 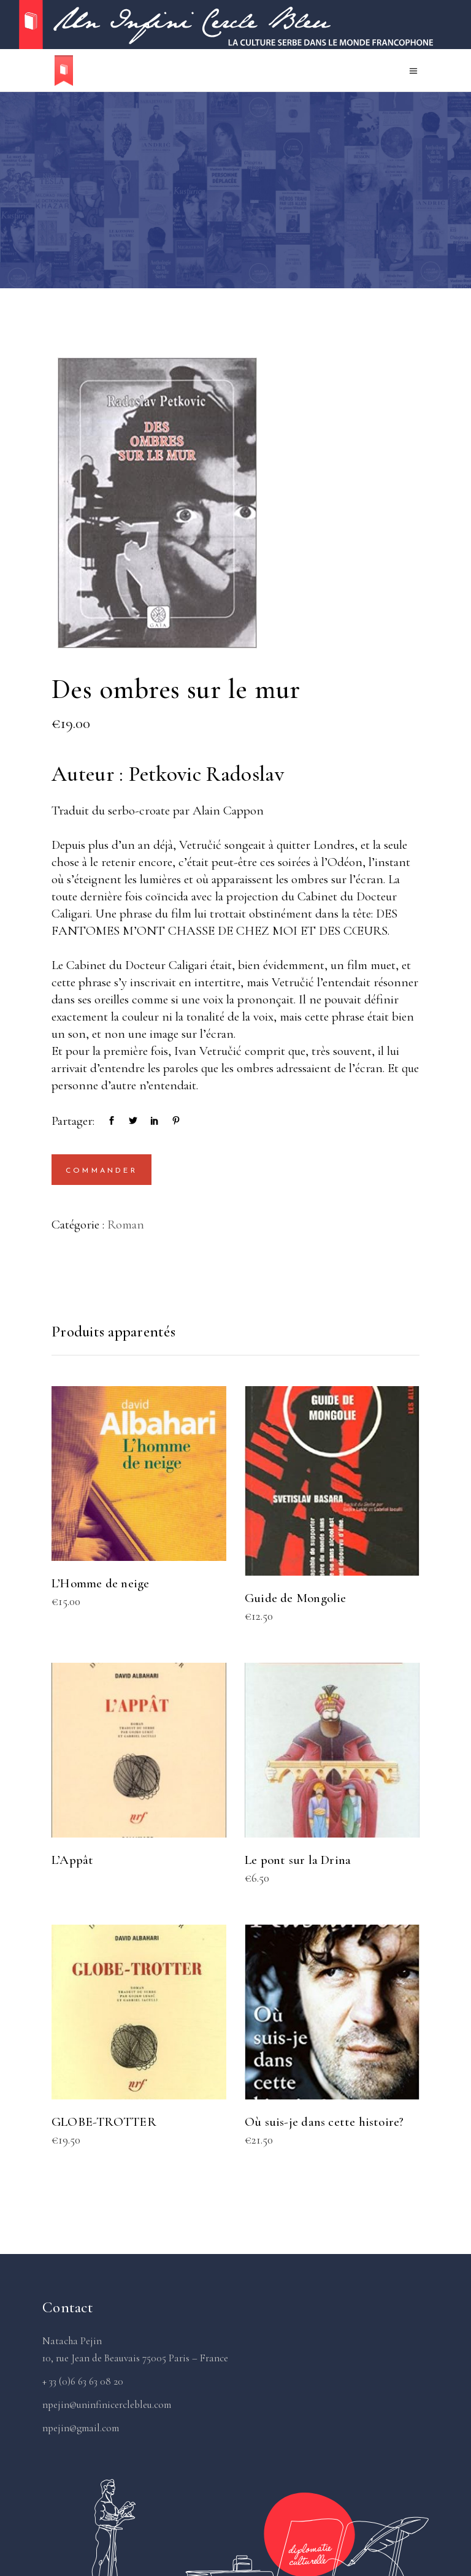 I want to click on Commander, so click(x=101, y=1171).